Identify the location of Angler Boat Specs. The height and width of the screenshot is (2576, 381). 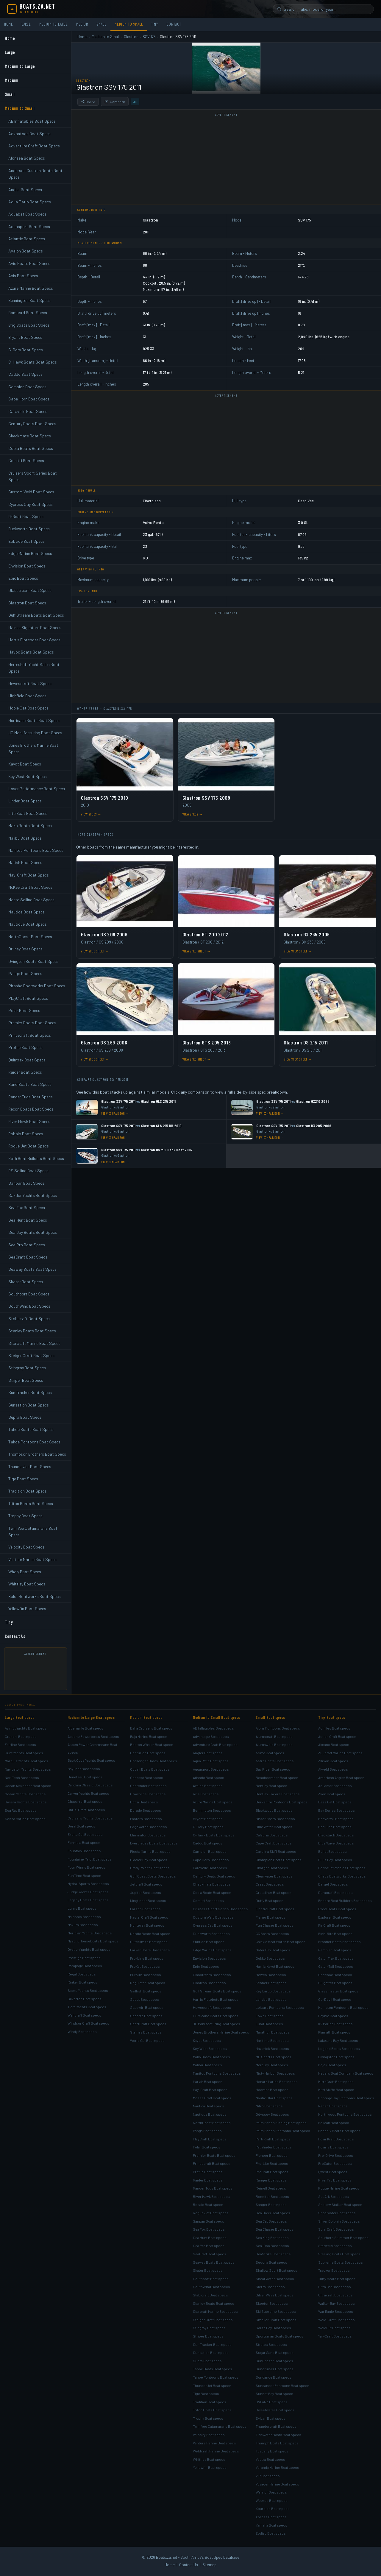
(25, 189).